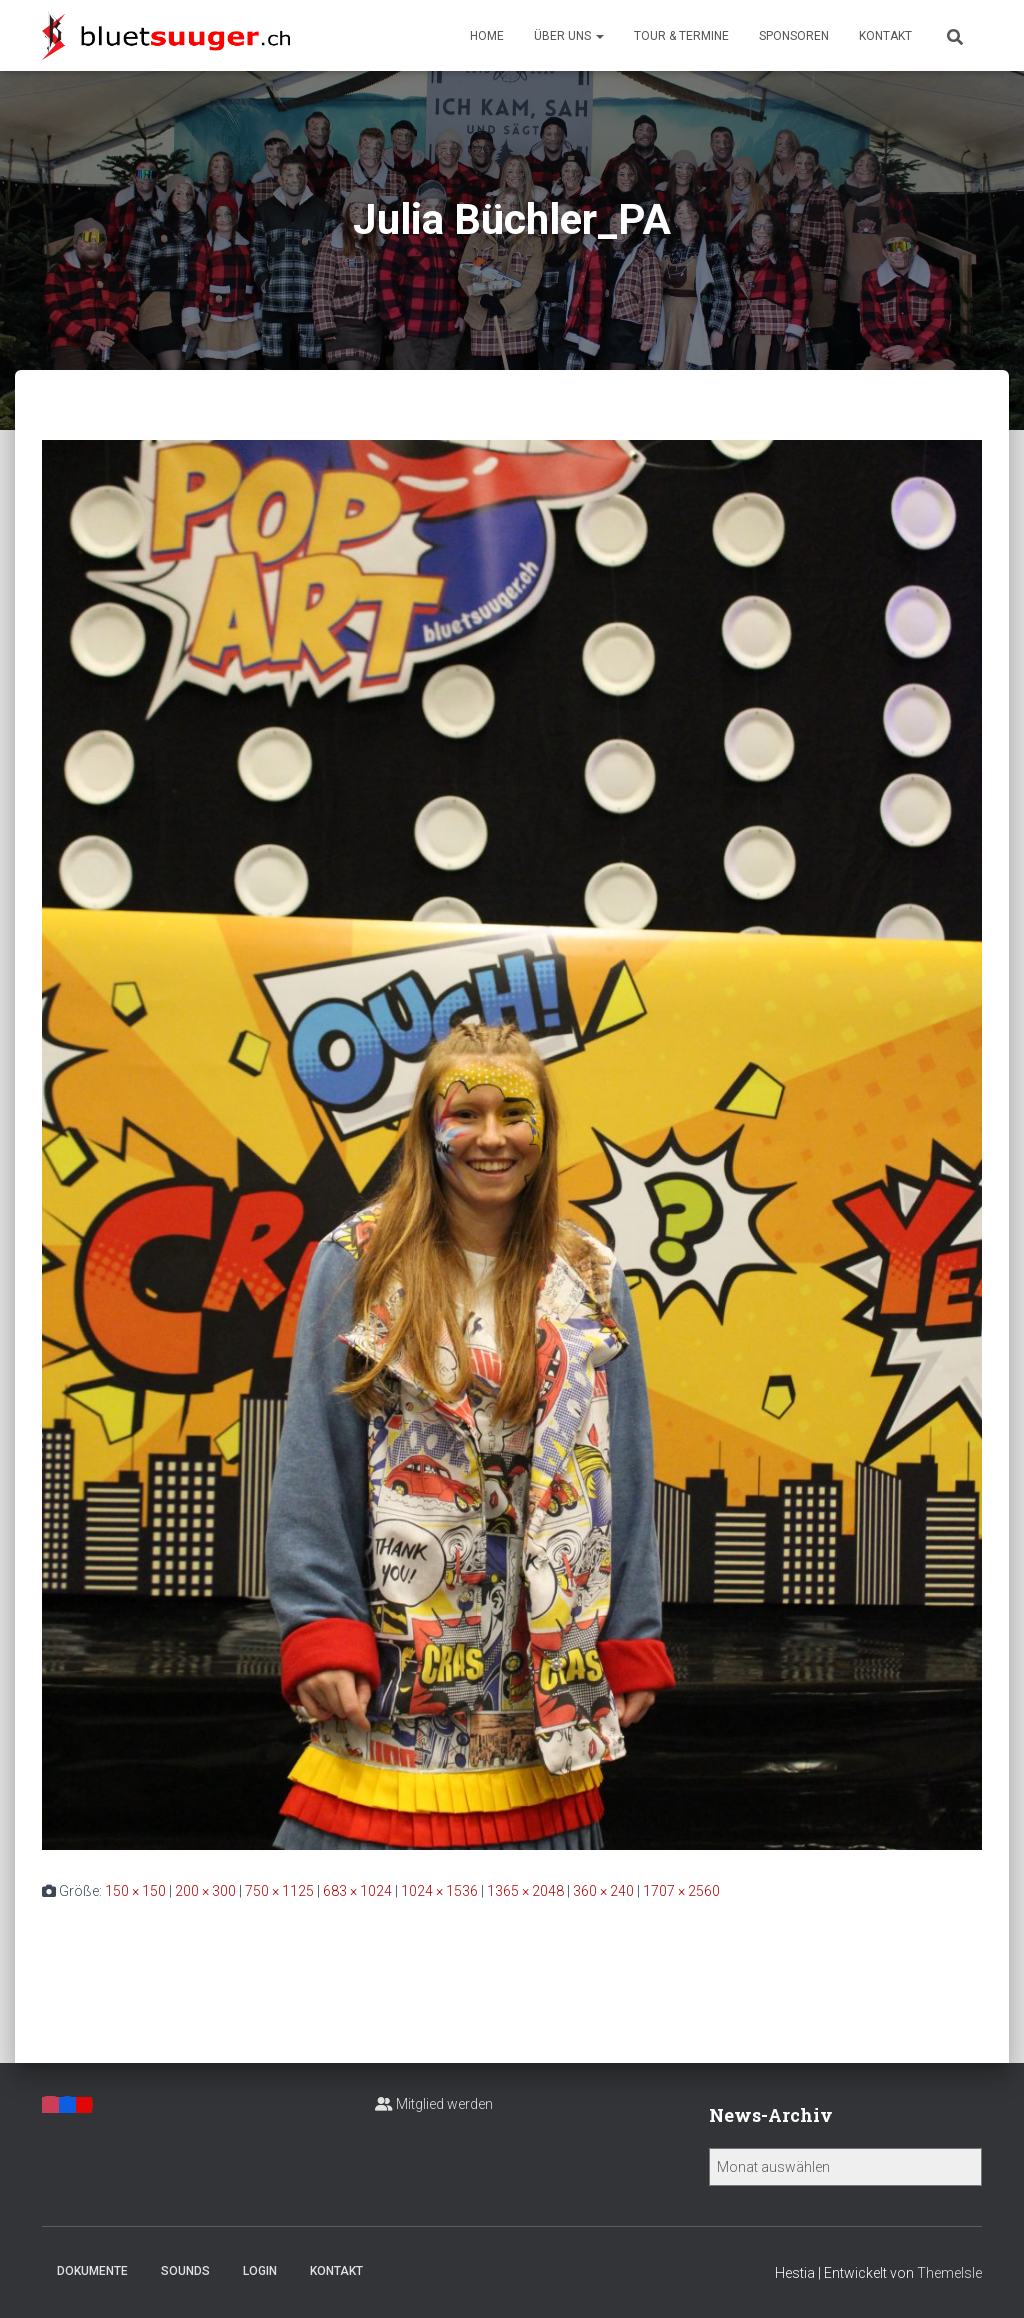 Image resolution: width=1024 pixels, height=2318 pixels. I want to click on 1024 × 1536, so click(439, 1891).